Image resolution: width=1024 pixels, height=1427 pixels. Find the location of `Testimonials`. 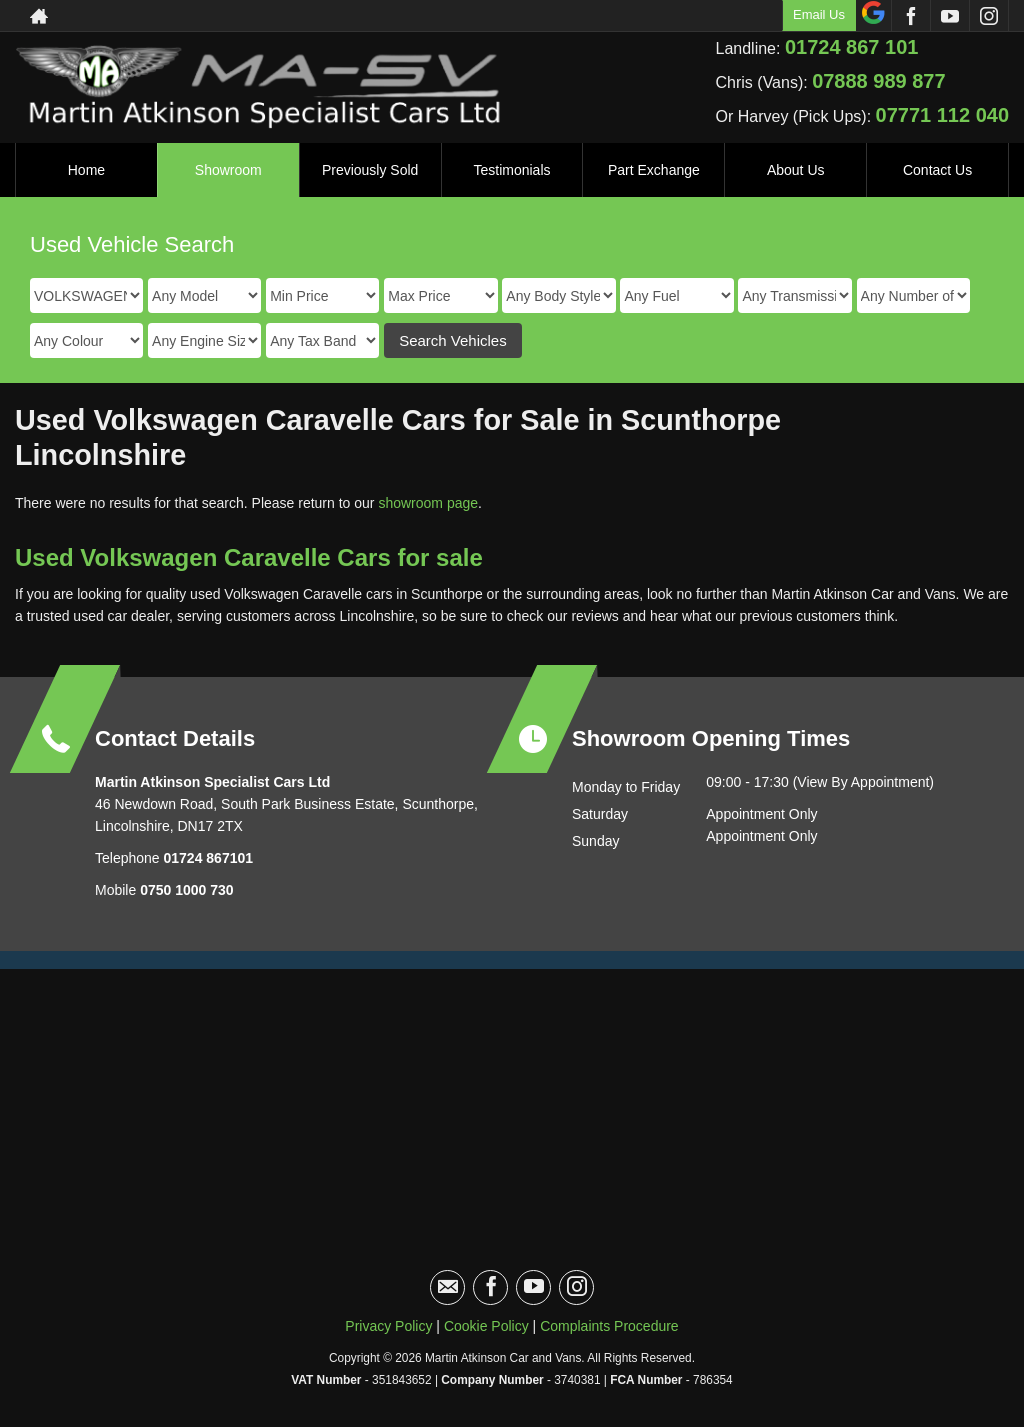

Testimonials is located at coordinates (511, 170).